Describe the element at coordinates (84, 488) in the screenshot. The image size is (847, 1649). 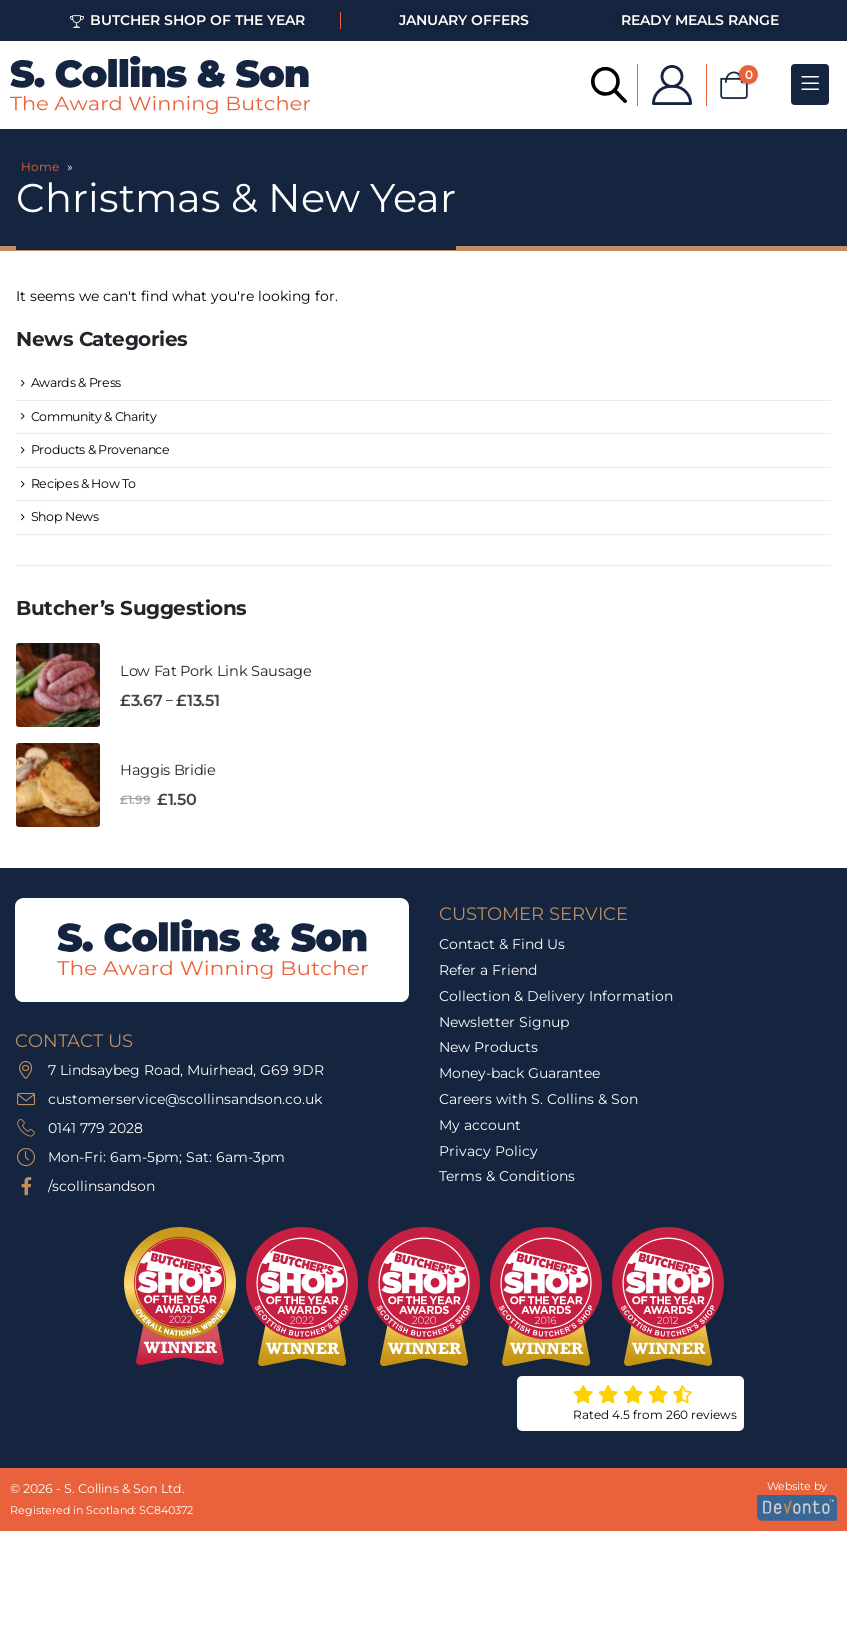
I see `Recipes & How To` at that location.